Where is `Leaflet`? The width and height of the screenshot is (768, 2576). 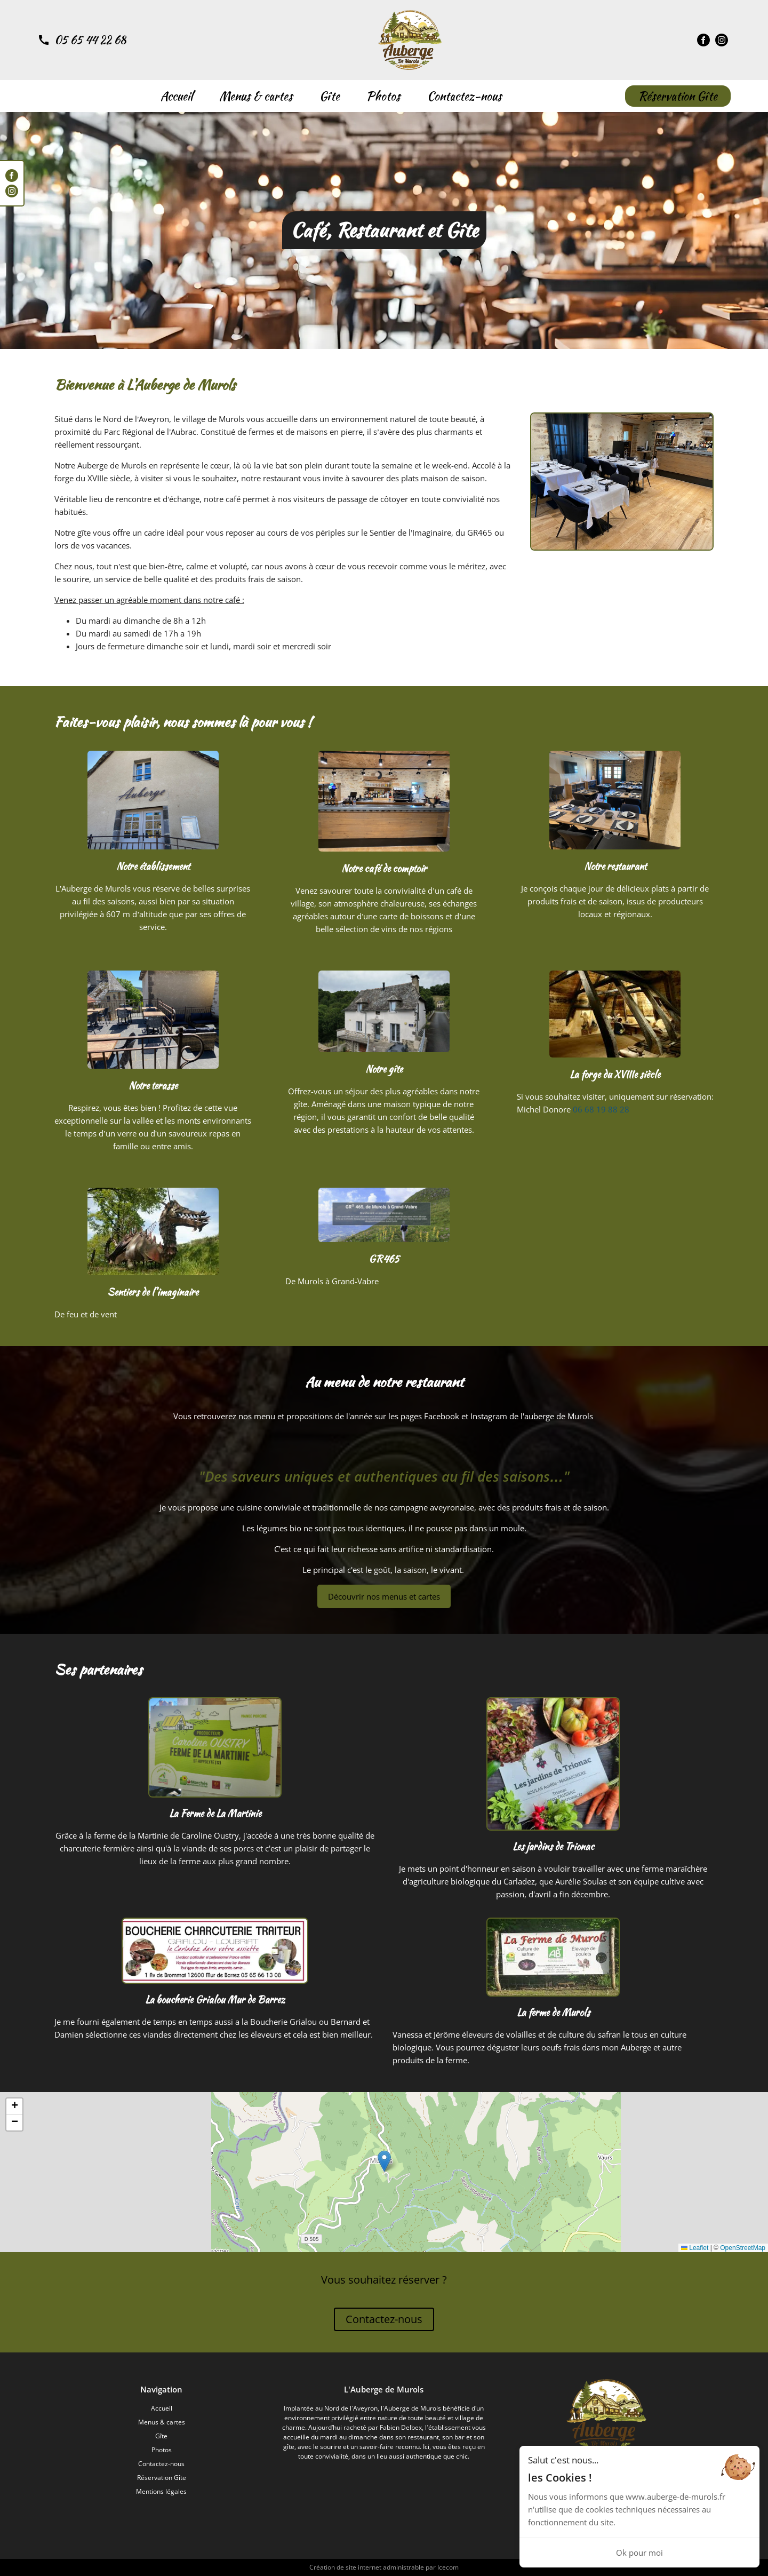 Leaflet is located at coordinates (694, 2248).